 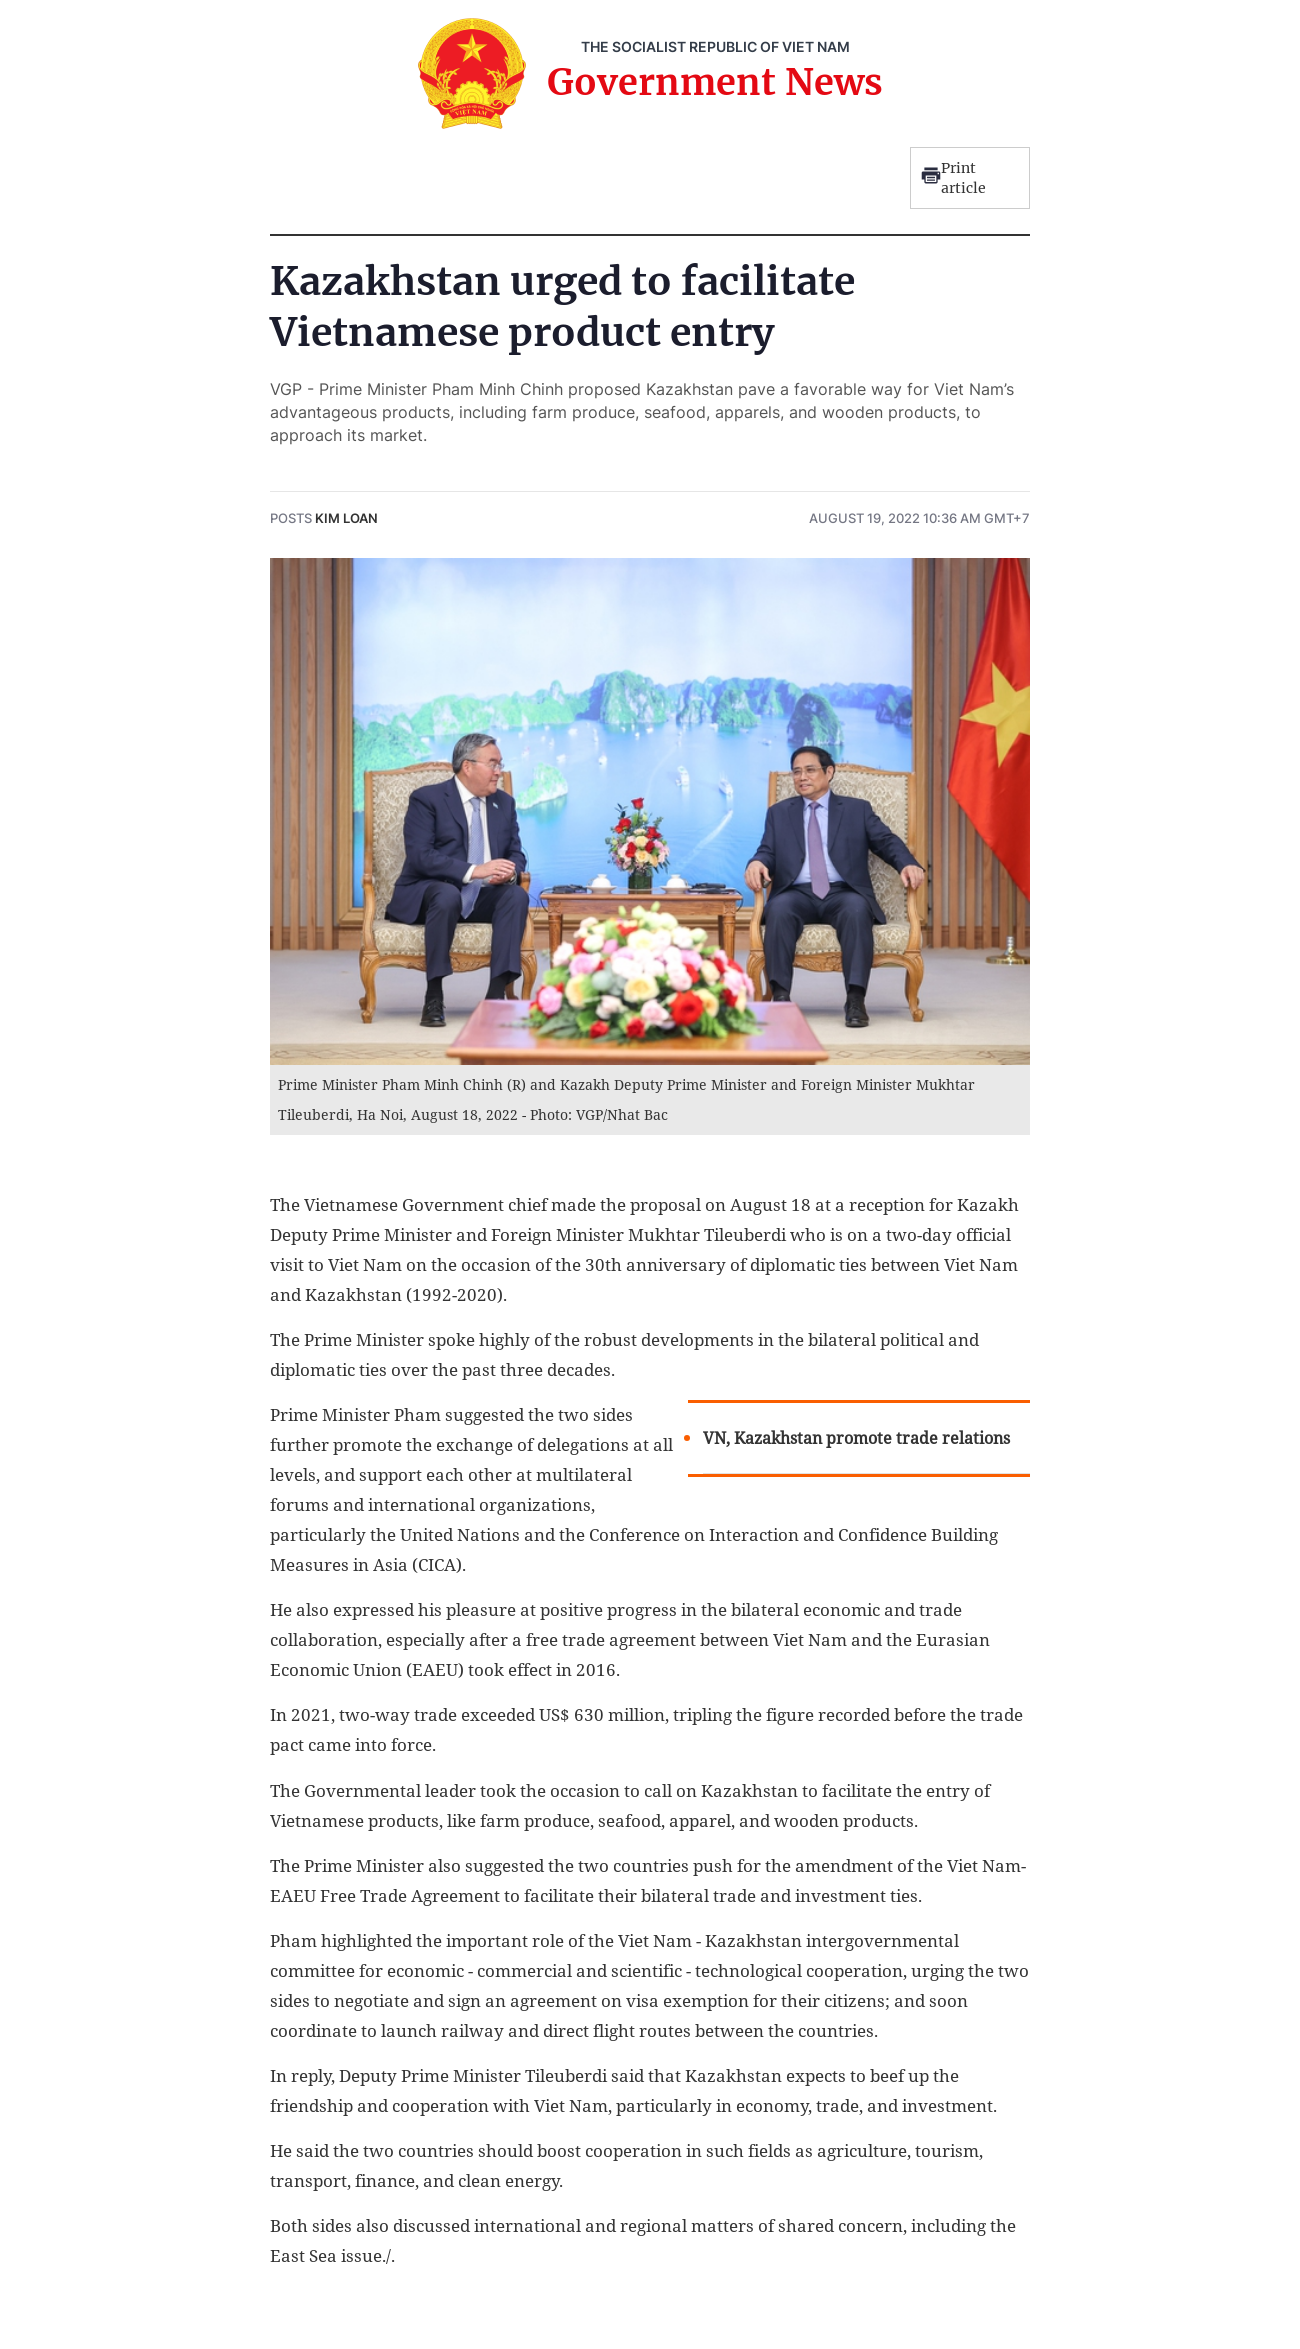 What do you see at coordinates (856, 1438) in the screenshot?
I see `VN, Kazakhstan promote trade relations` at bounding box center [856, 1438].